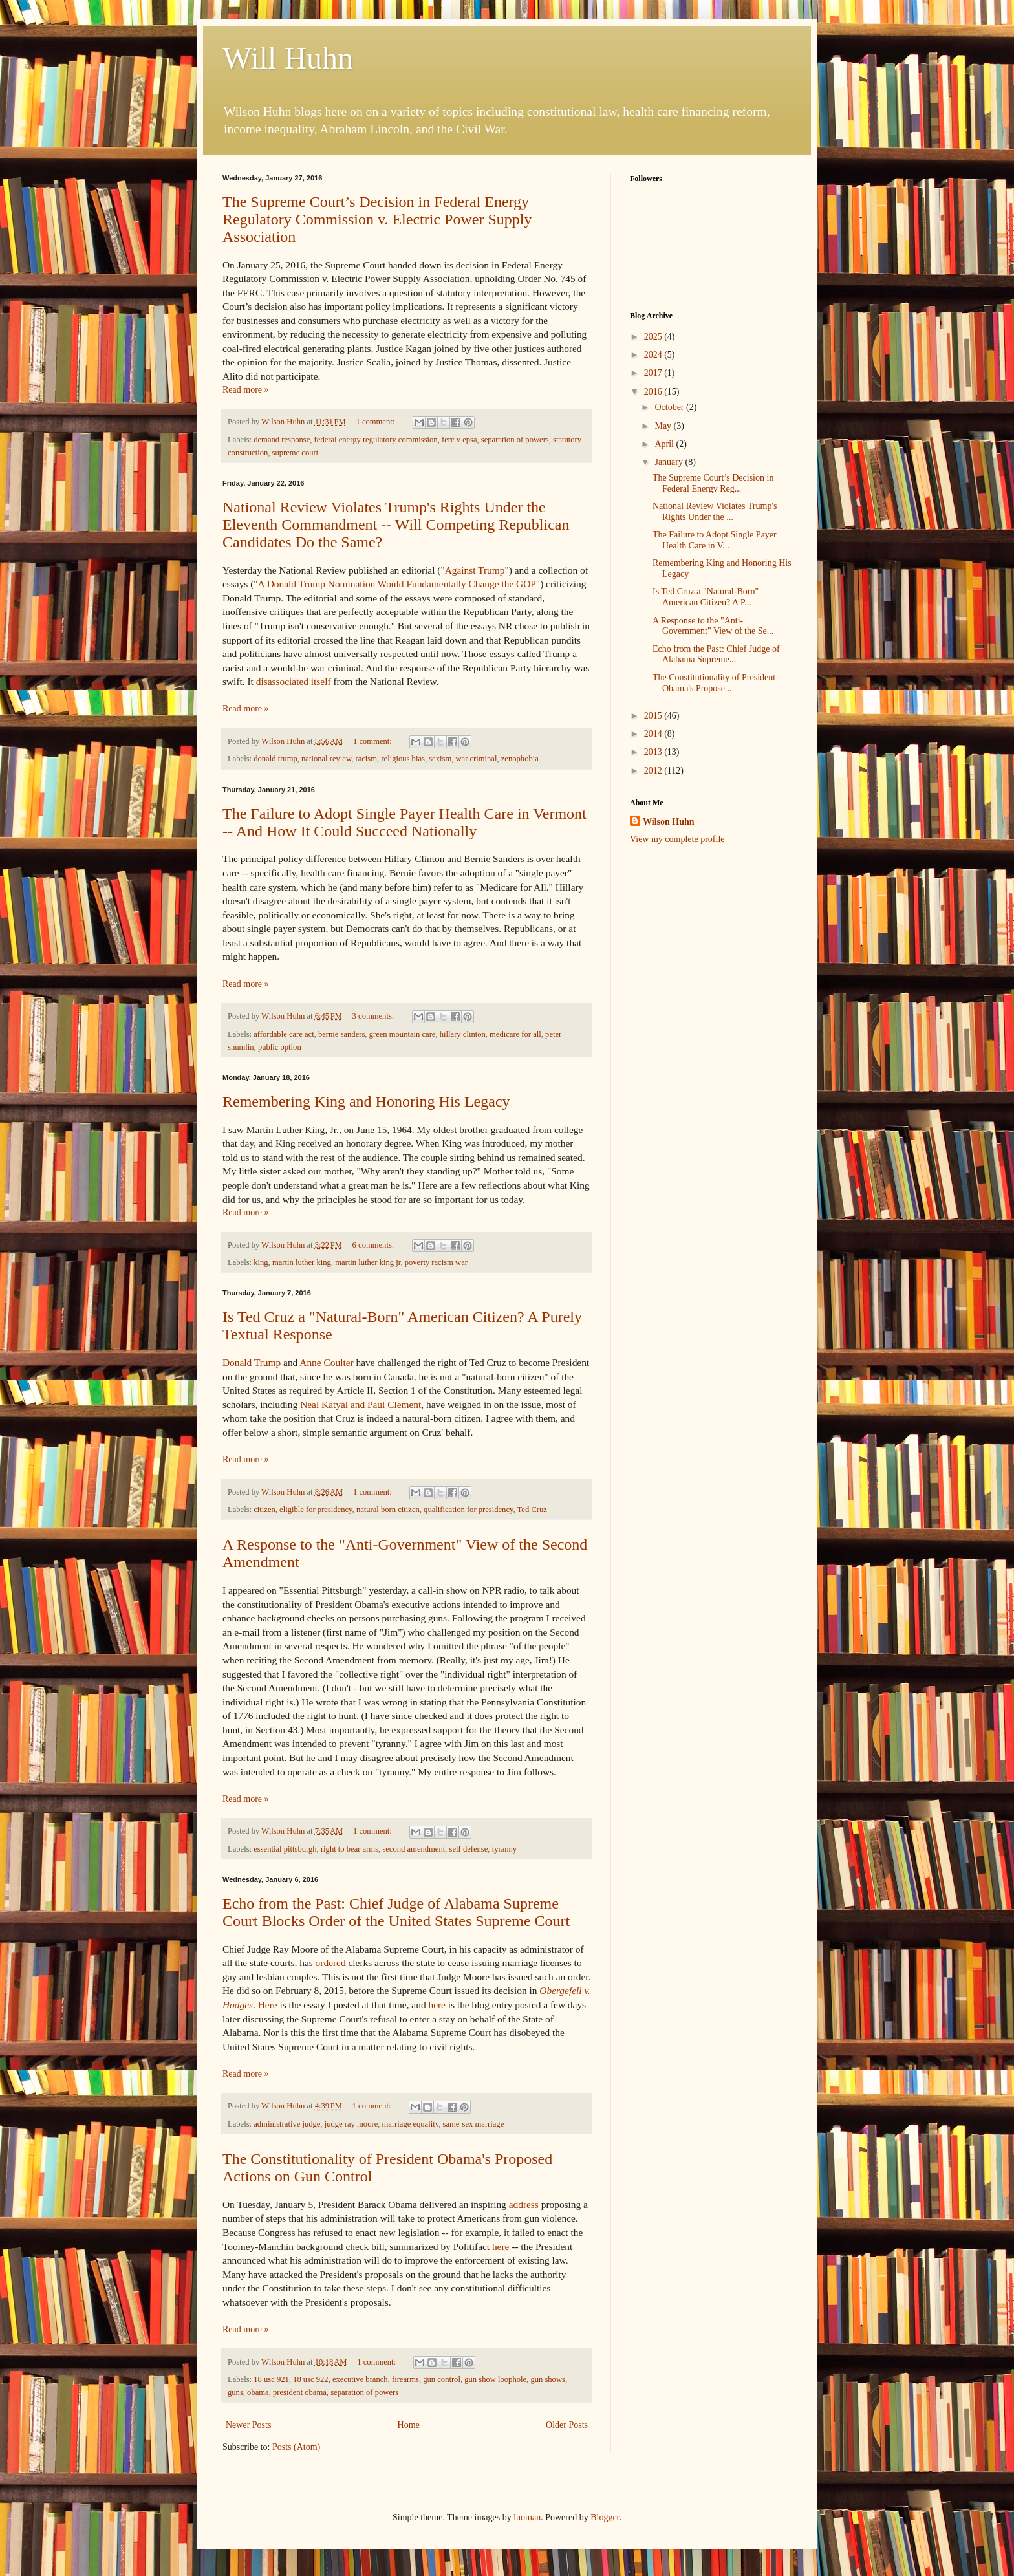 The width and height of the screenshot is (1014, 2576). Describe the element at coordinates (715, 511) in the screenshot. I see `National Review Violates Trump's Rights Under the ...` at that location.